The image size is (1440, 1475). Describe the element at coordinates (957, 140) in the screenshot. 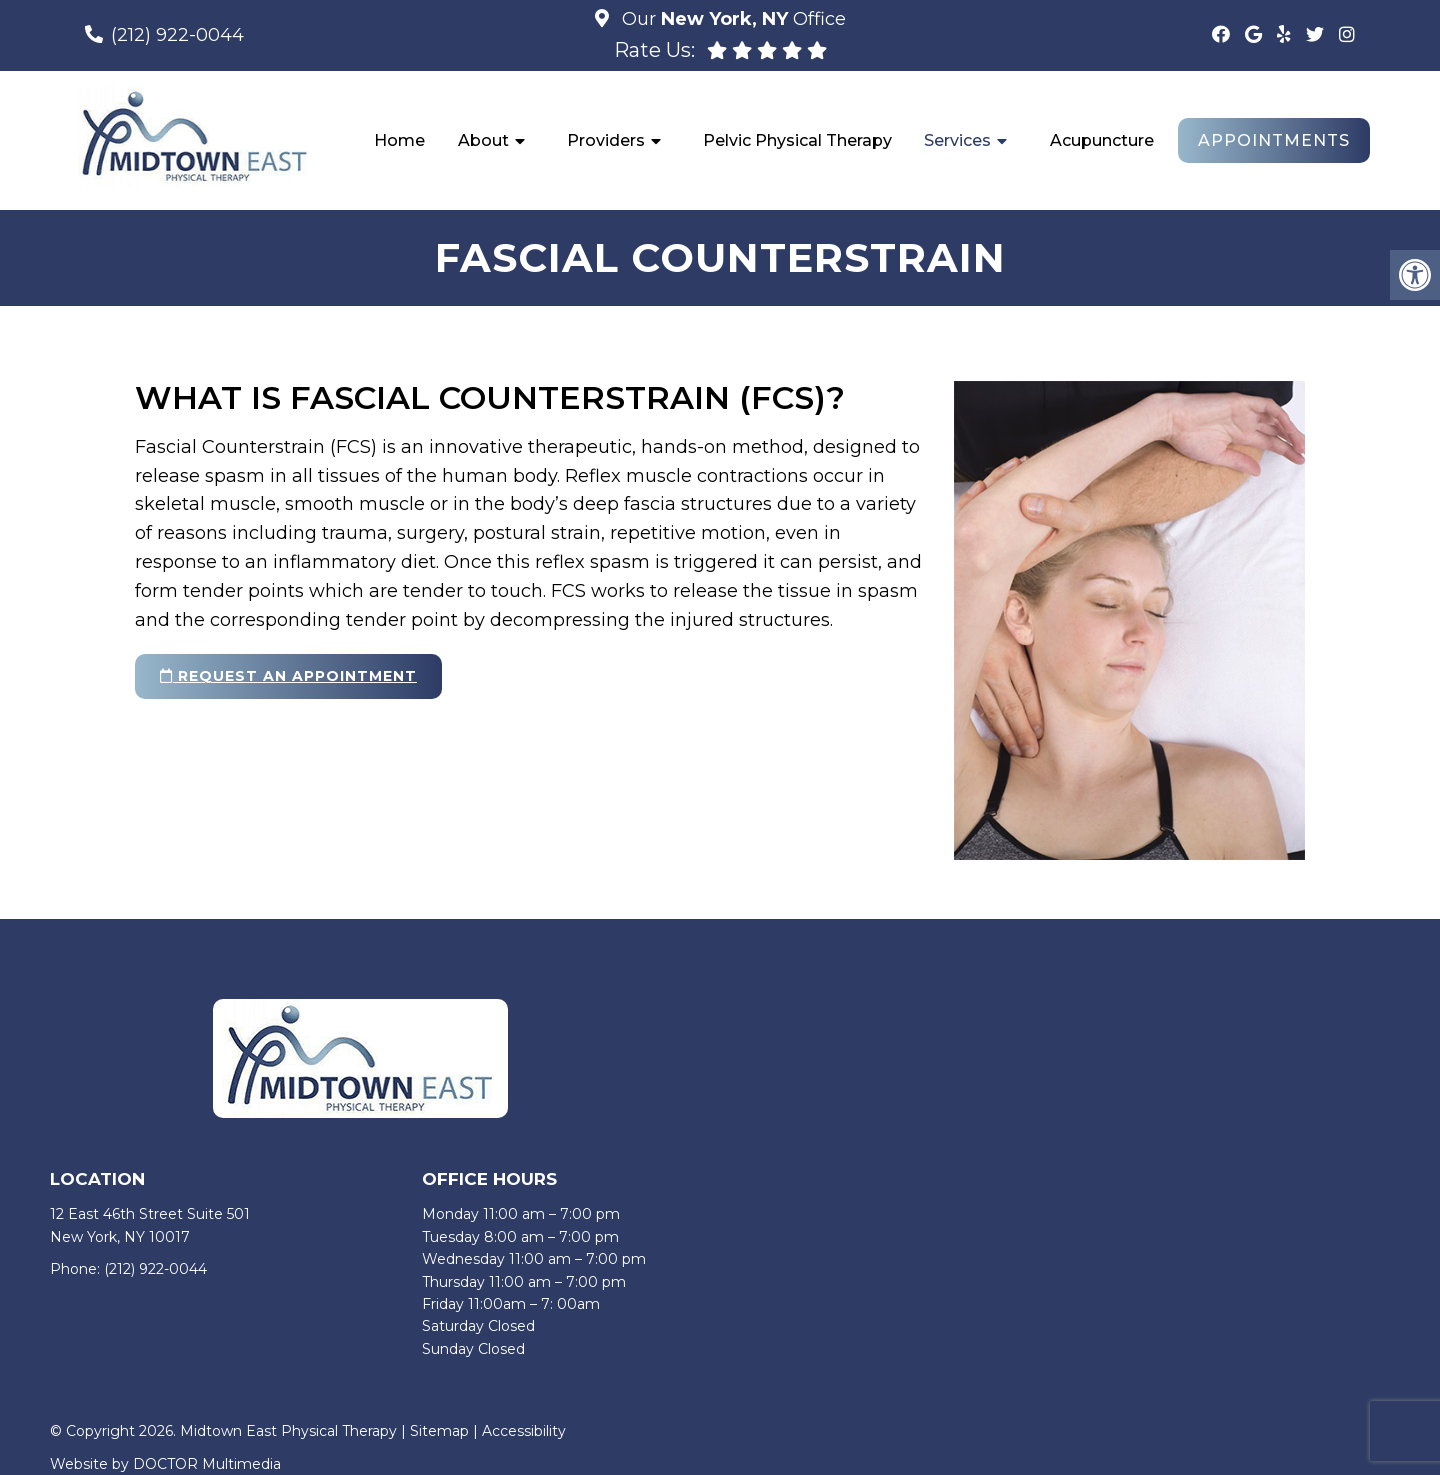

I see `Services` at that location.